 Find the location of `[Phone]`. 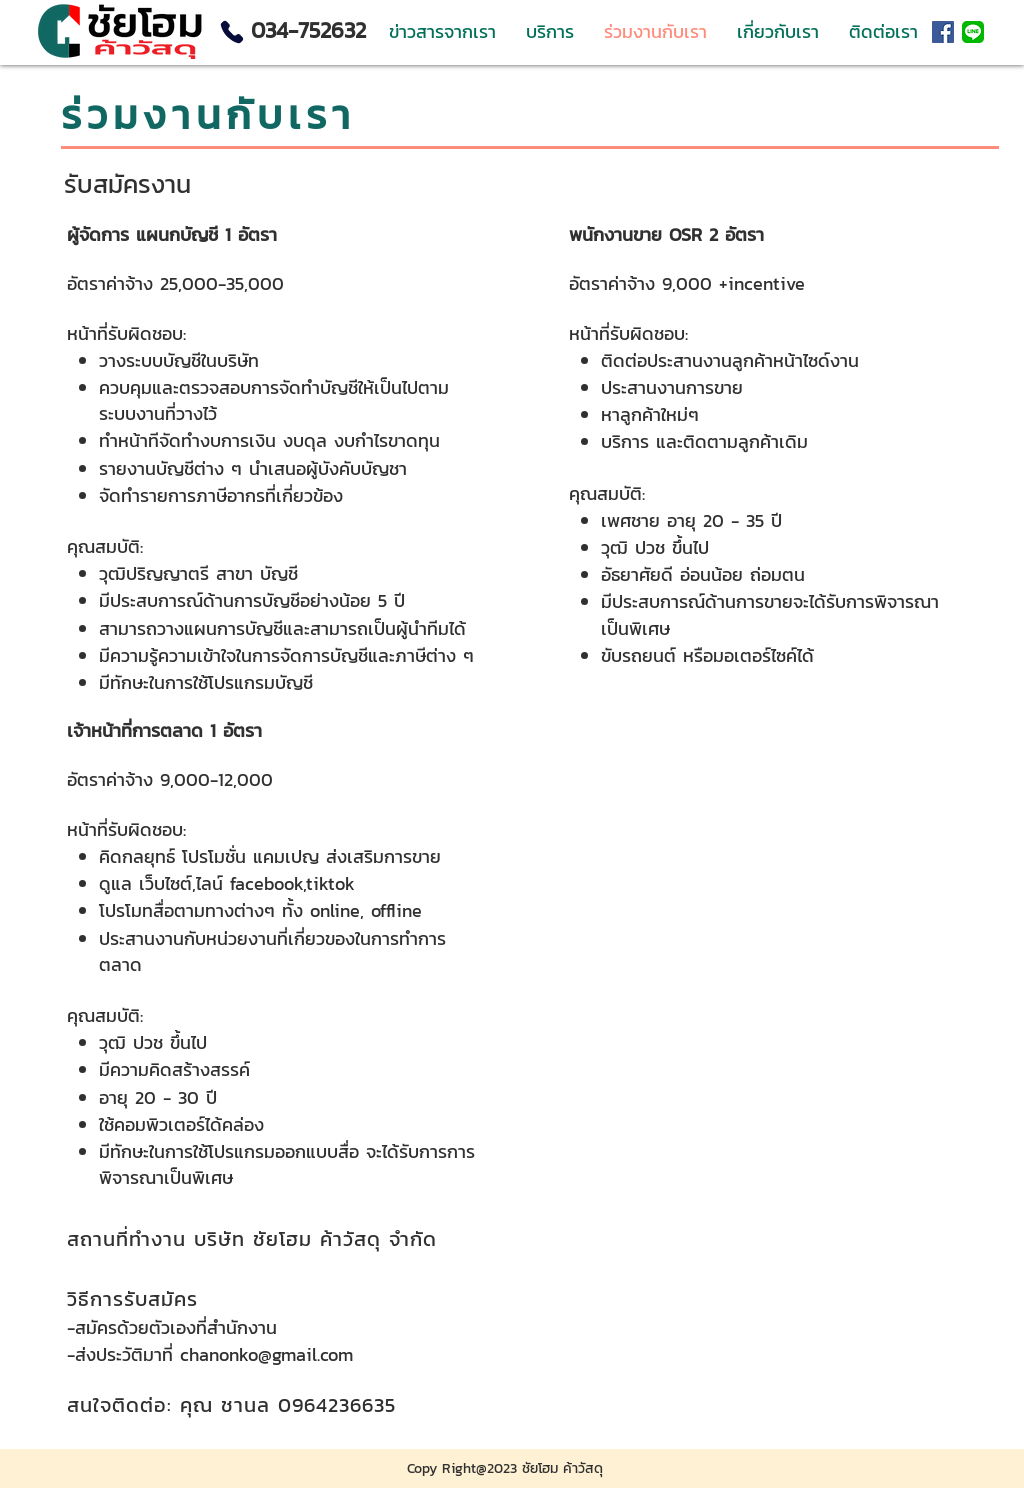

[Phone] is located at coordinates (232, 32).